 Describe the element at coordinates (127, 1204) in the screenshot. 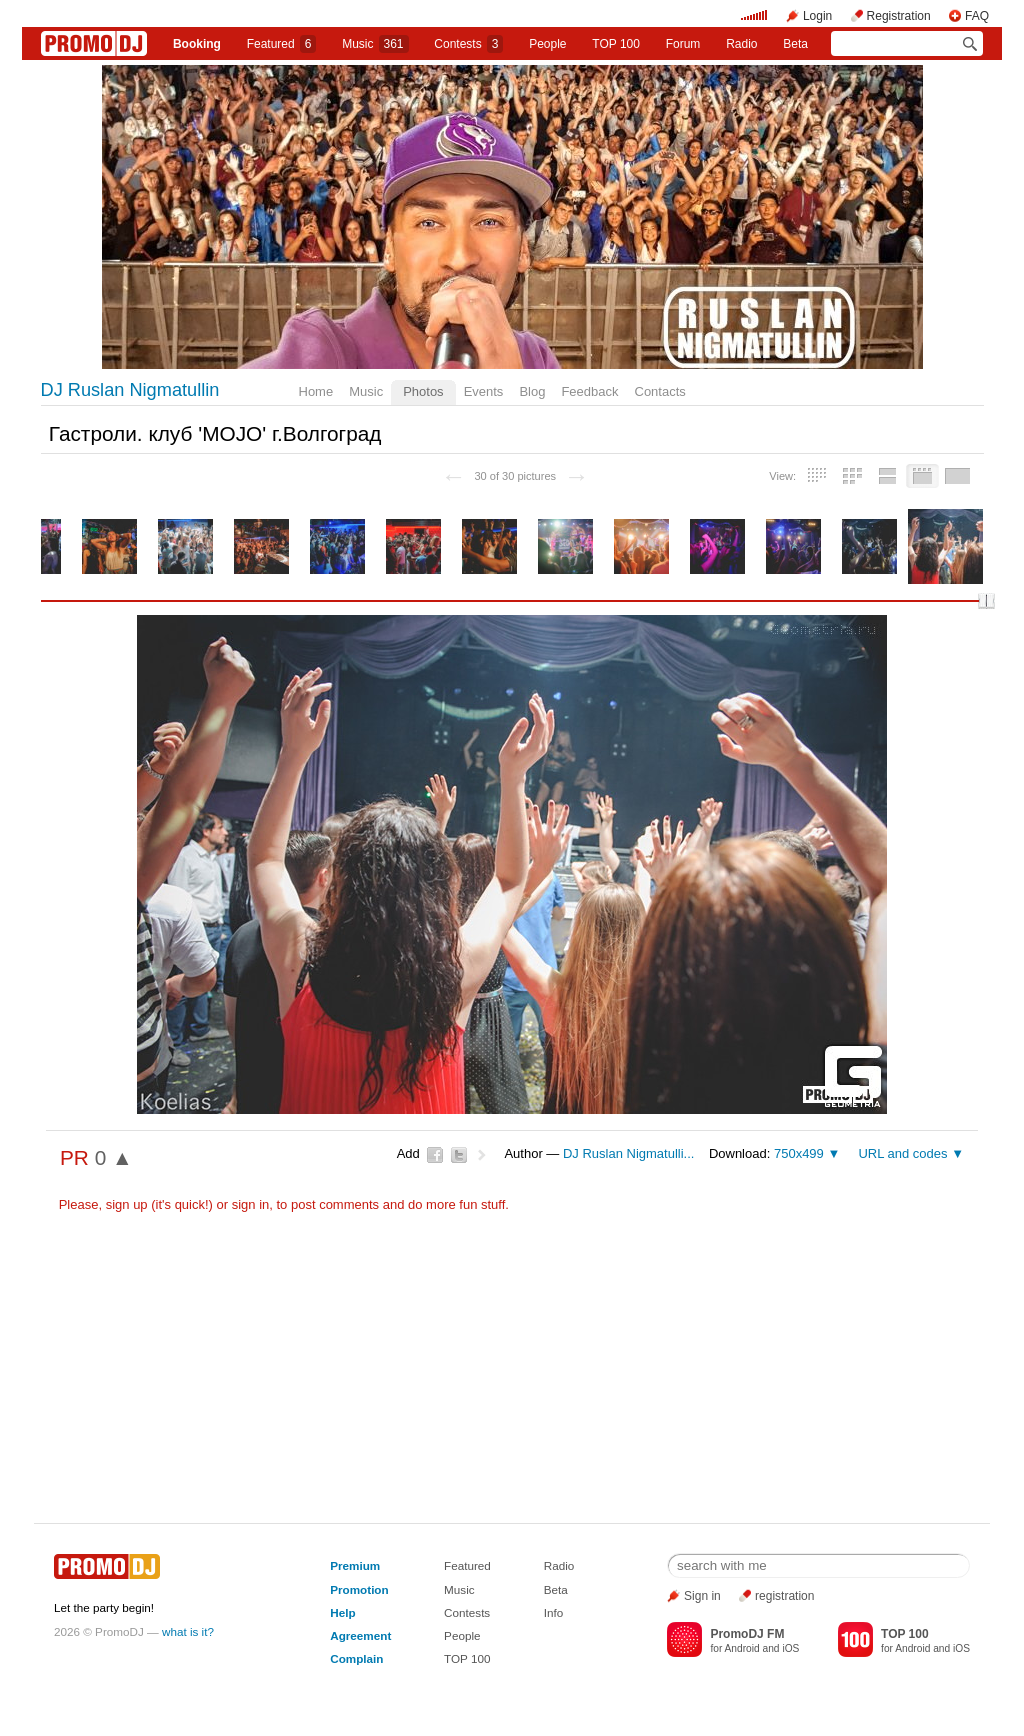

I see `sign up` at that location.